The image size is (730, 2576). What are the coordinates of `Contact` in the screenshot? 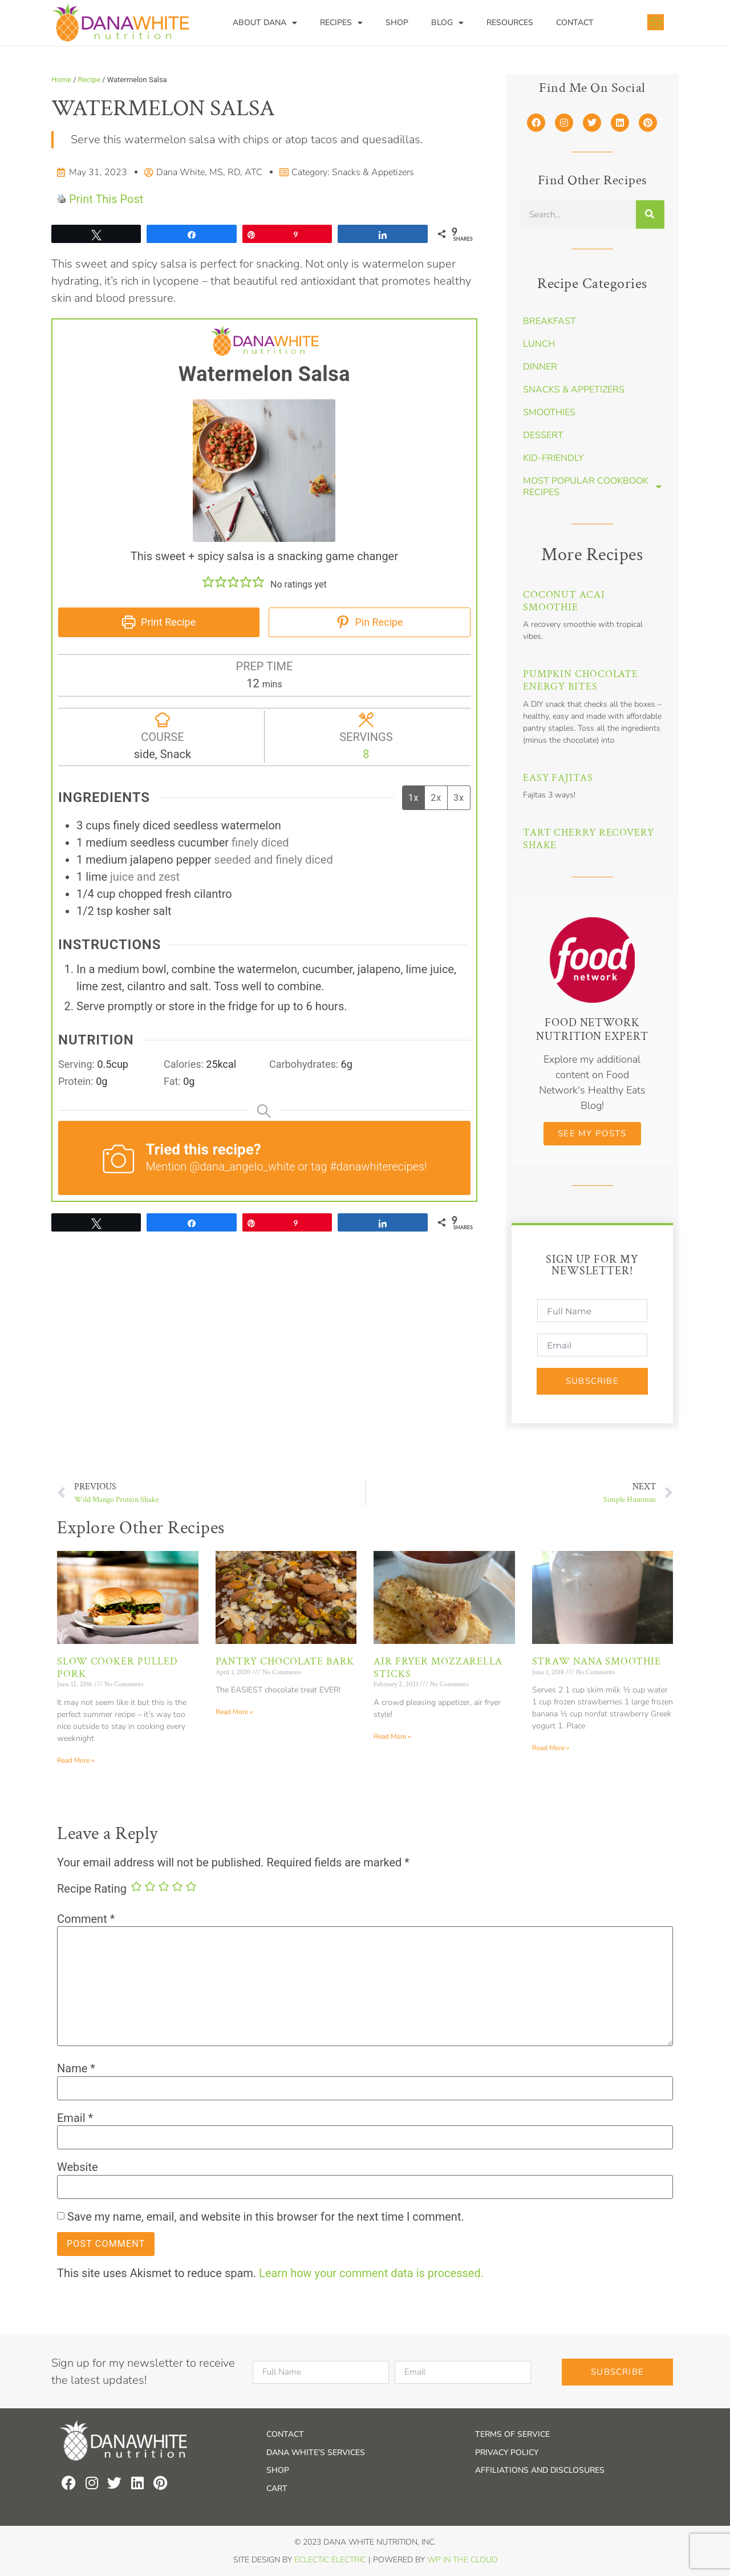 It's located at (575, 22).